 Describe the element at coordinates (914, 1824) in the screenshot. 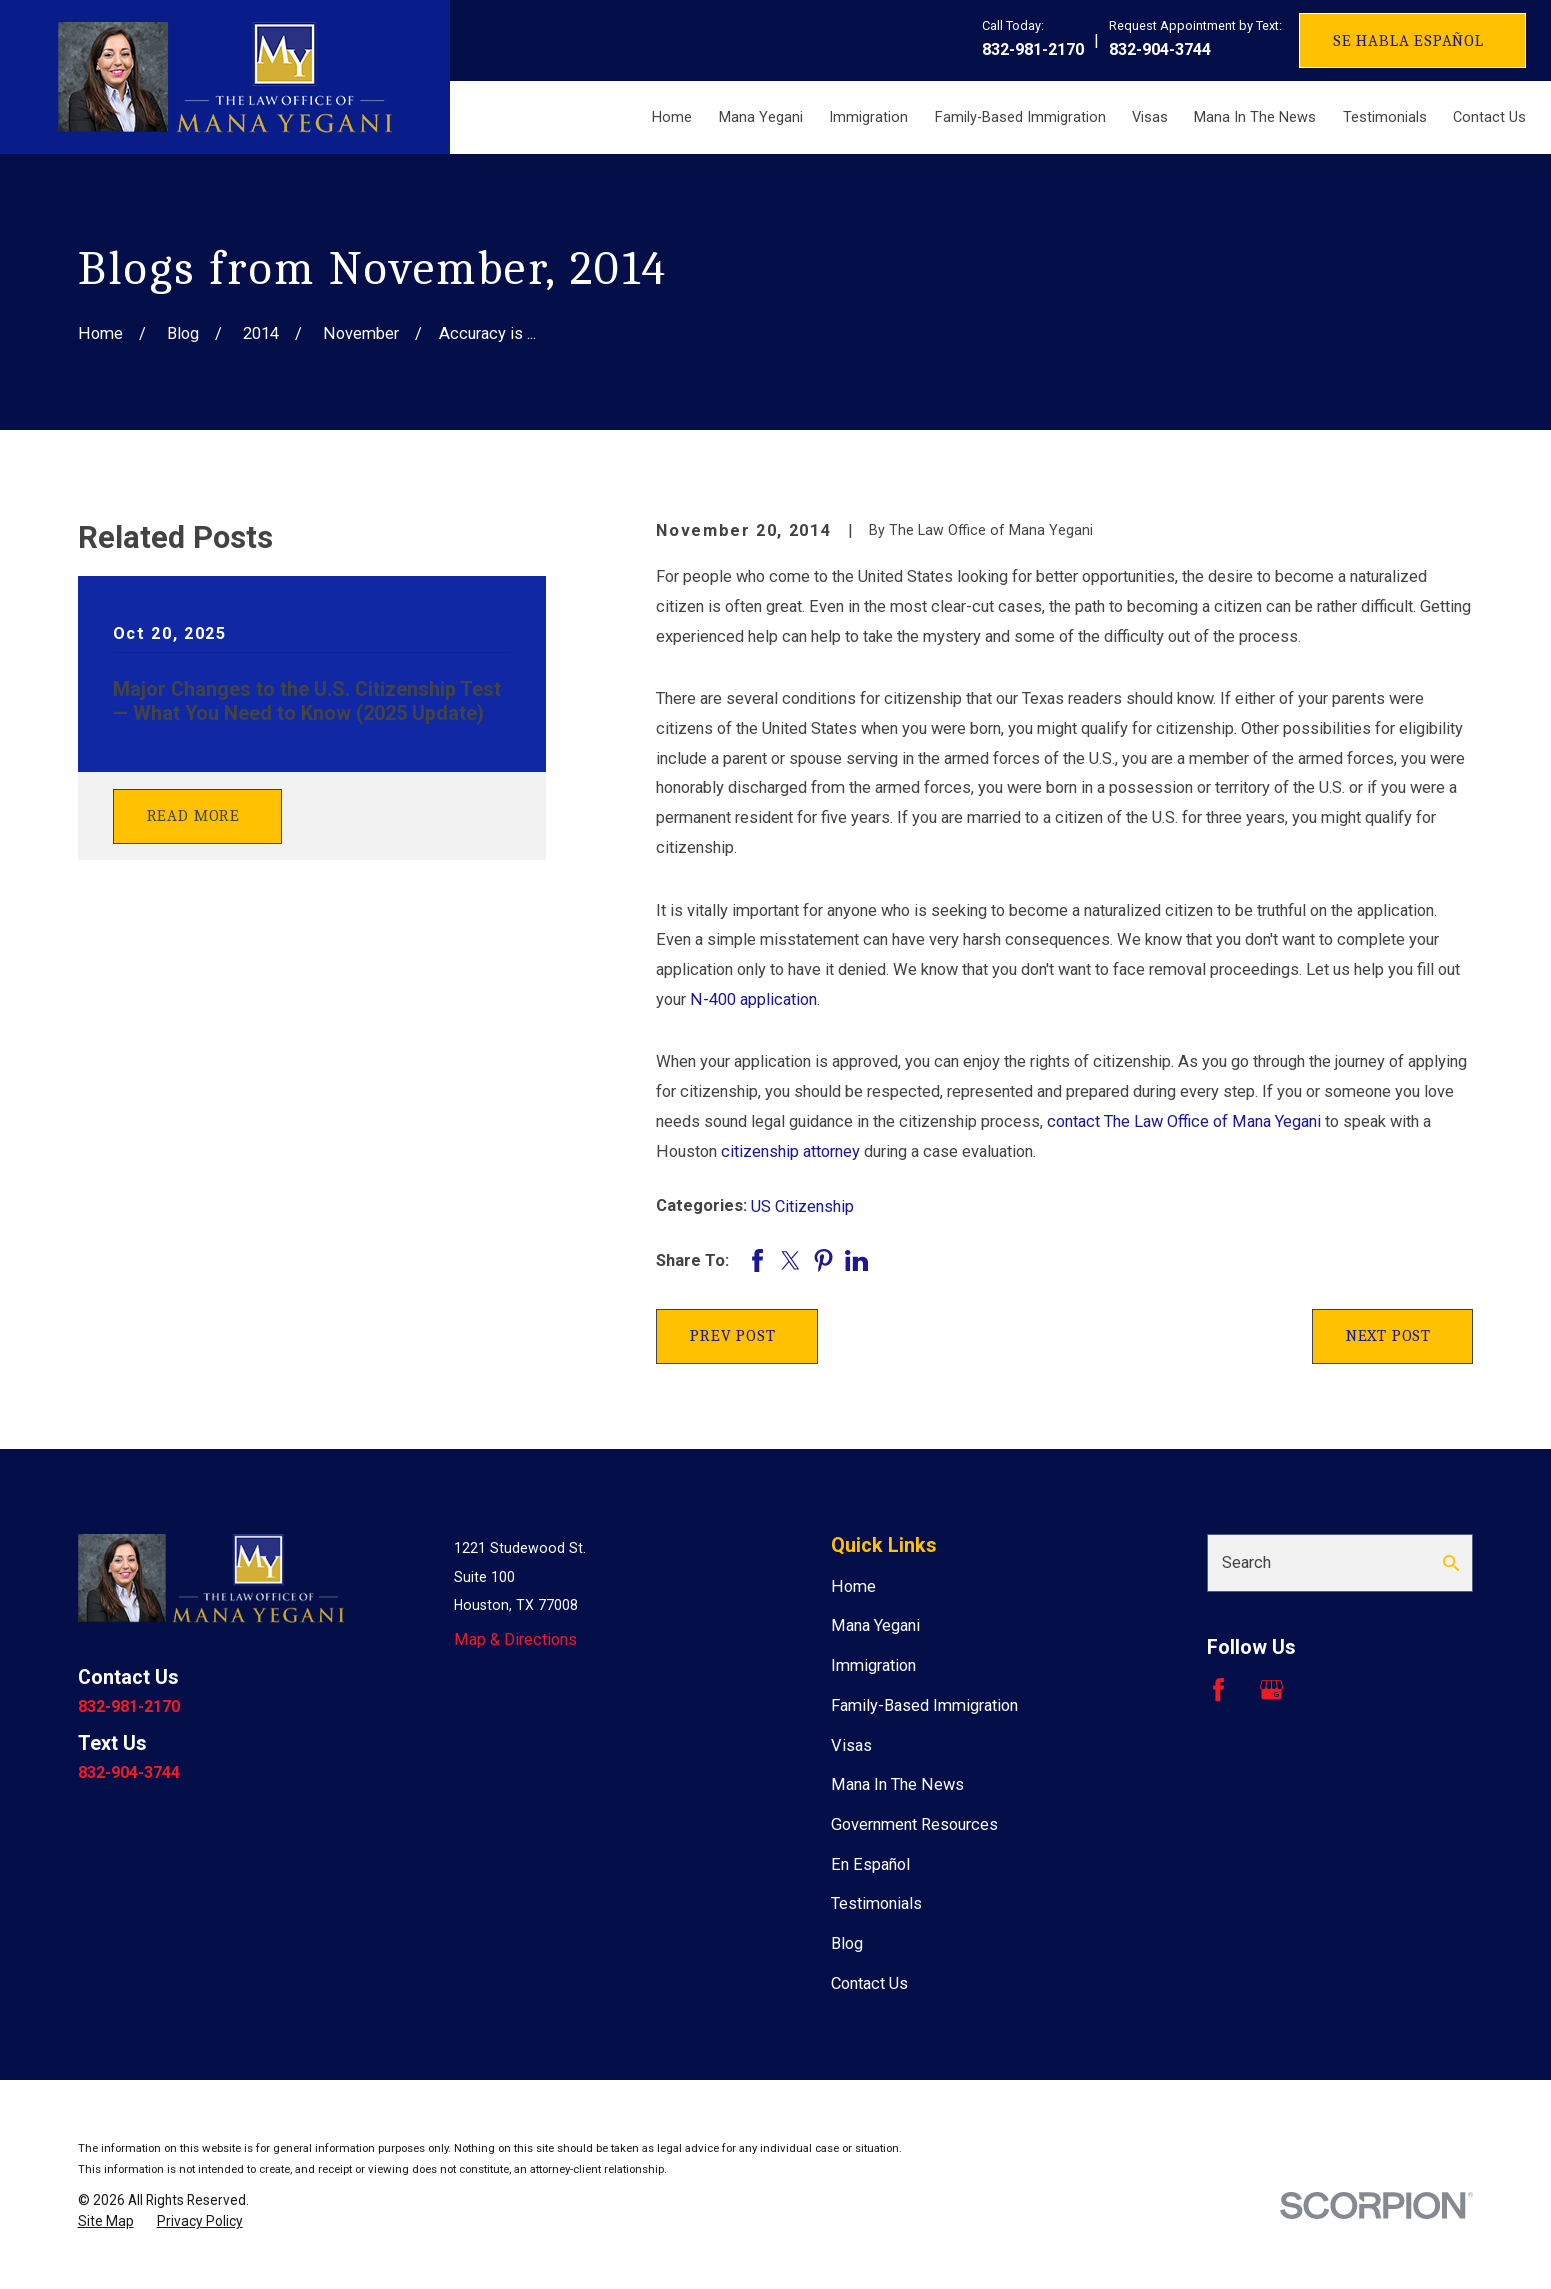

I see `Government Resources` at that location.